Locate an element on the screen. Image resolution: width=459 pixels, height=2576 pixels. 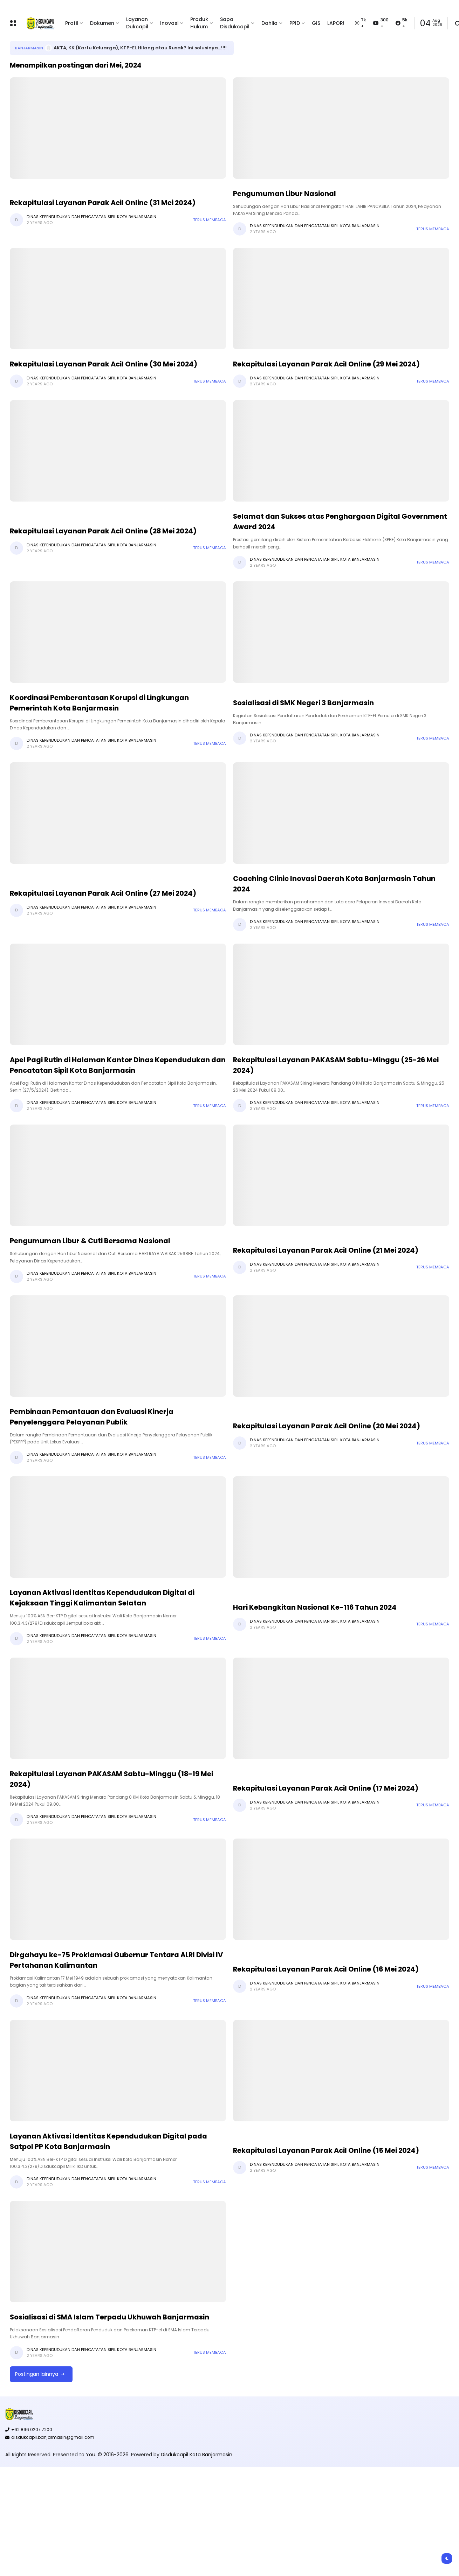
Rekapitulasi Layanan Parak Acil Online (31 Mei 2024) is located at coordinates (103, 203).